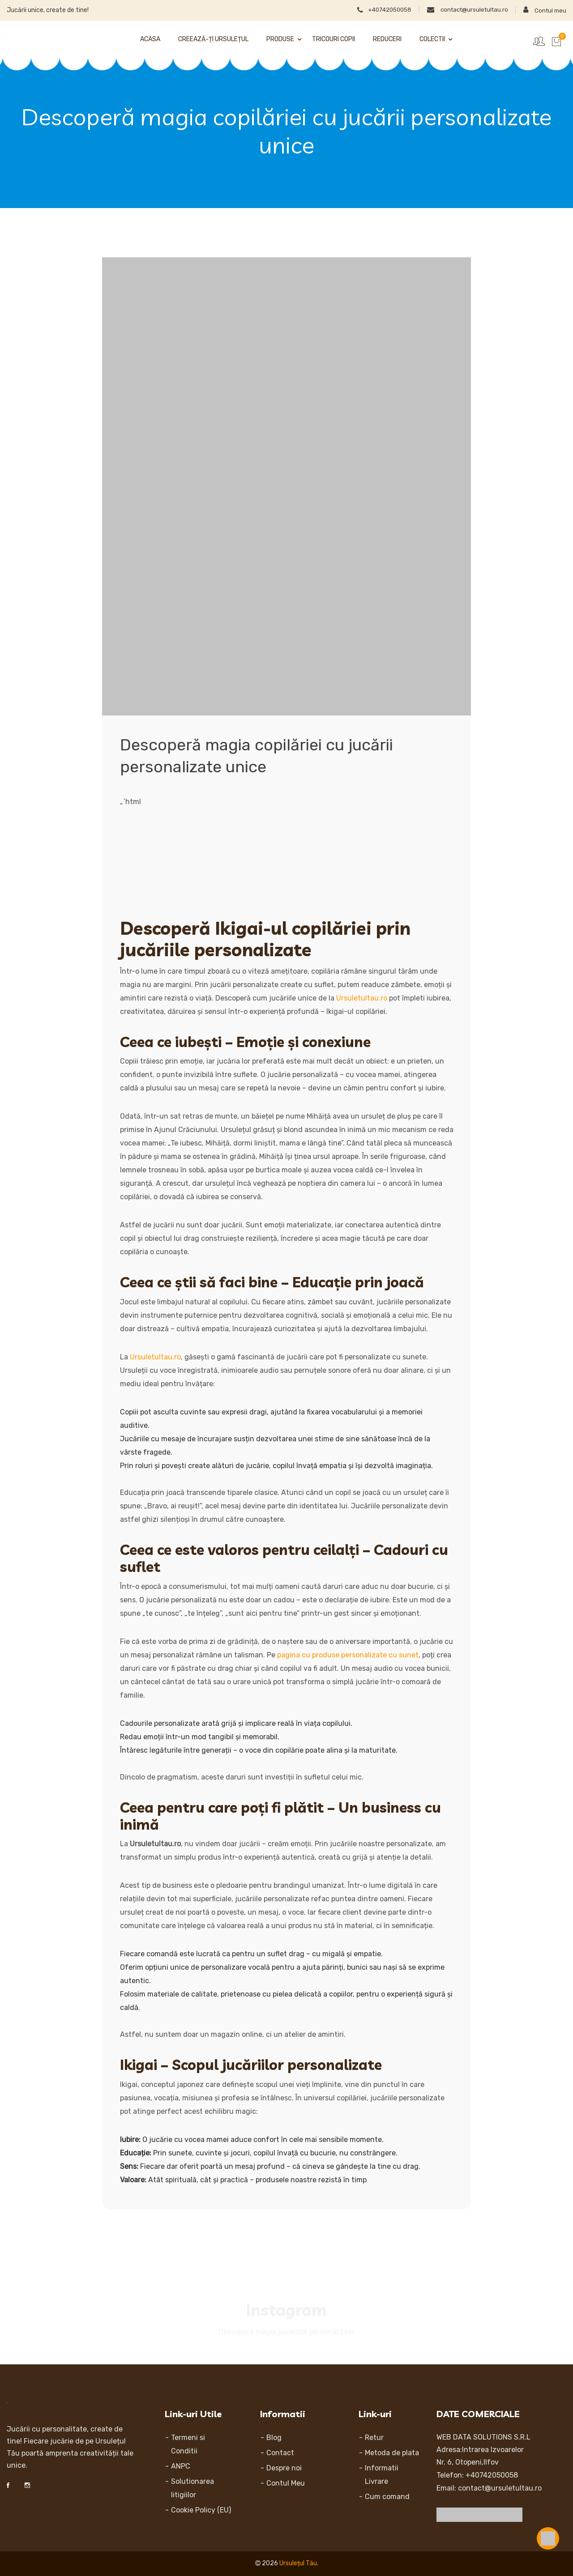 The height and width of the screenshot is (2576, 573). I want to click on Contul meu, so click(544, 10).